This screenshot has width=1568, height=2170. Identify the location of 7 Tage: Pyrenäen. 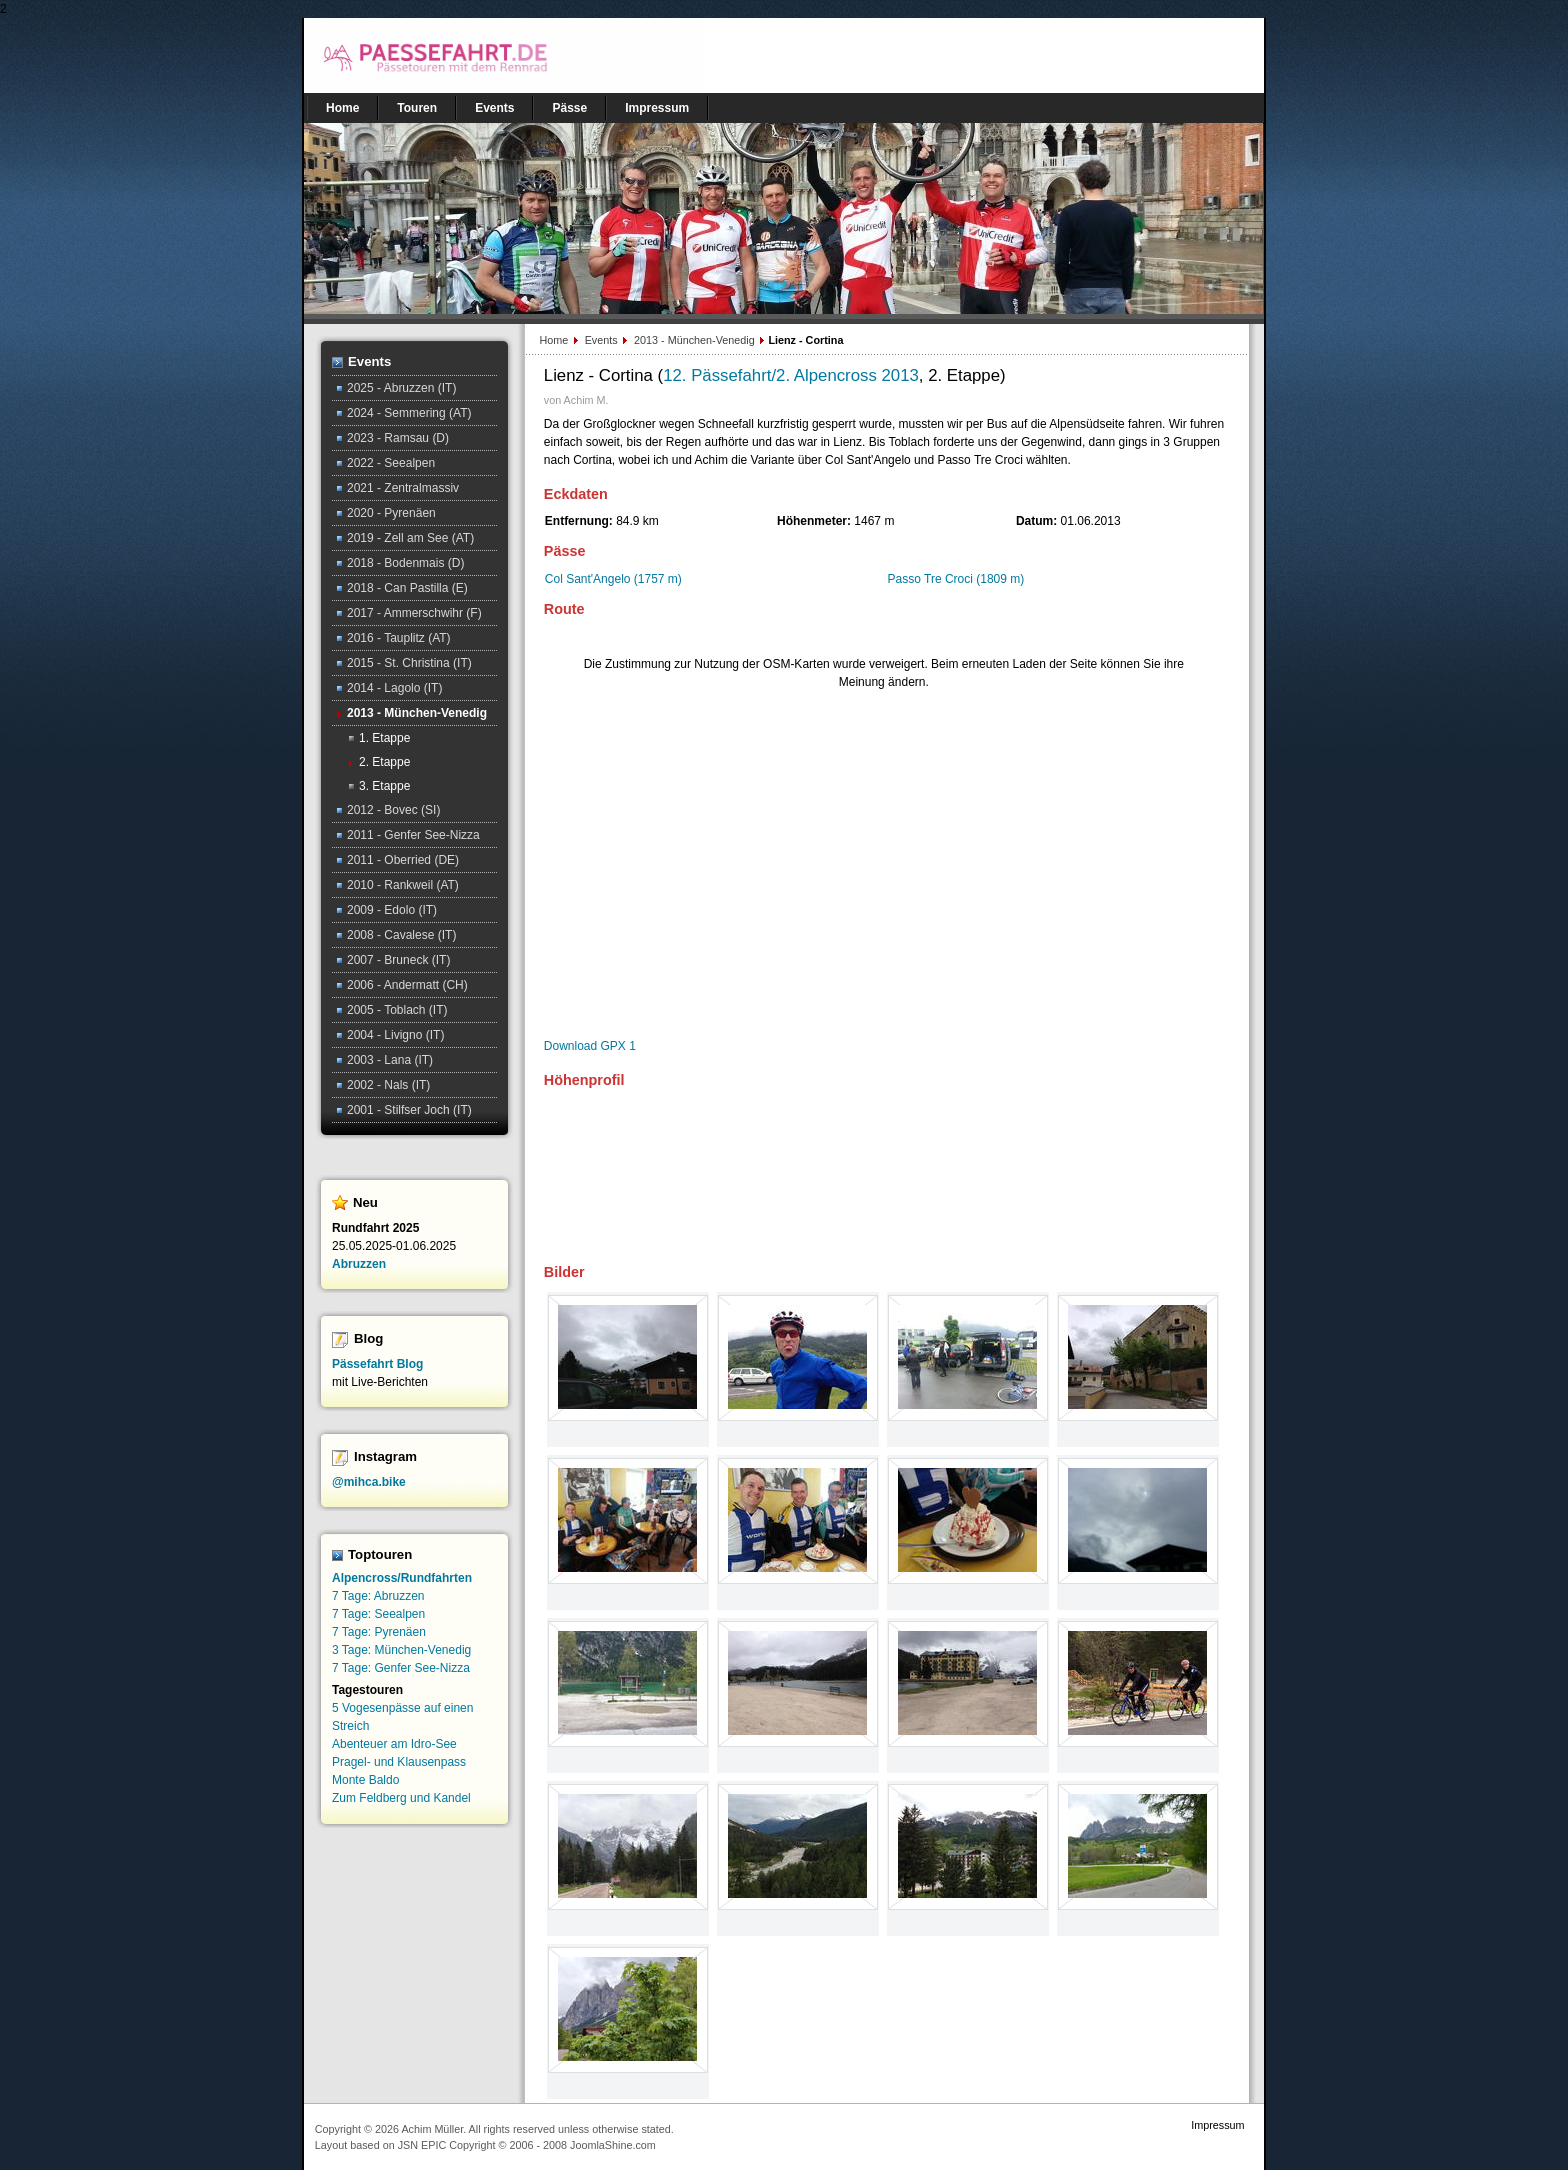
(379, 1632).